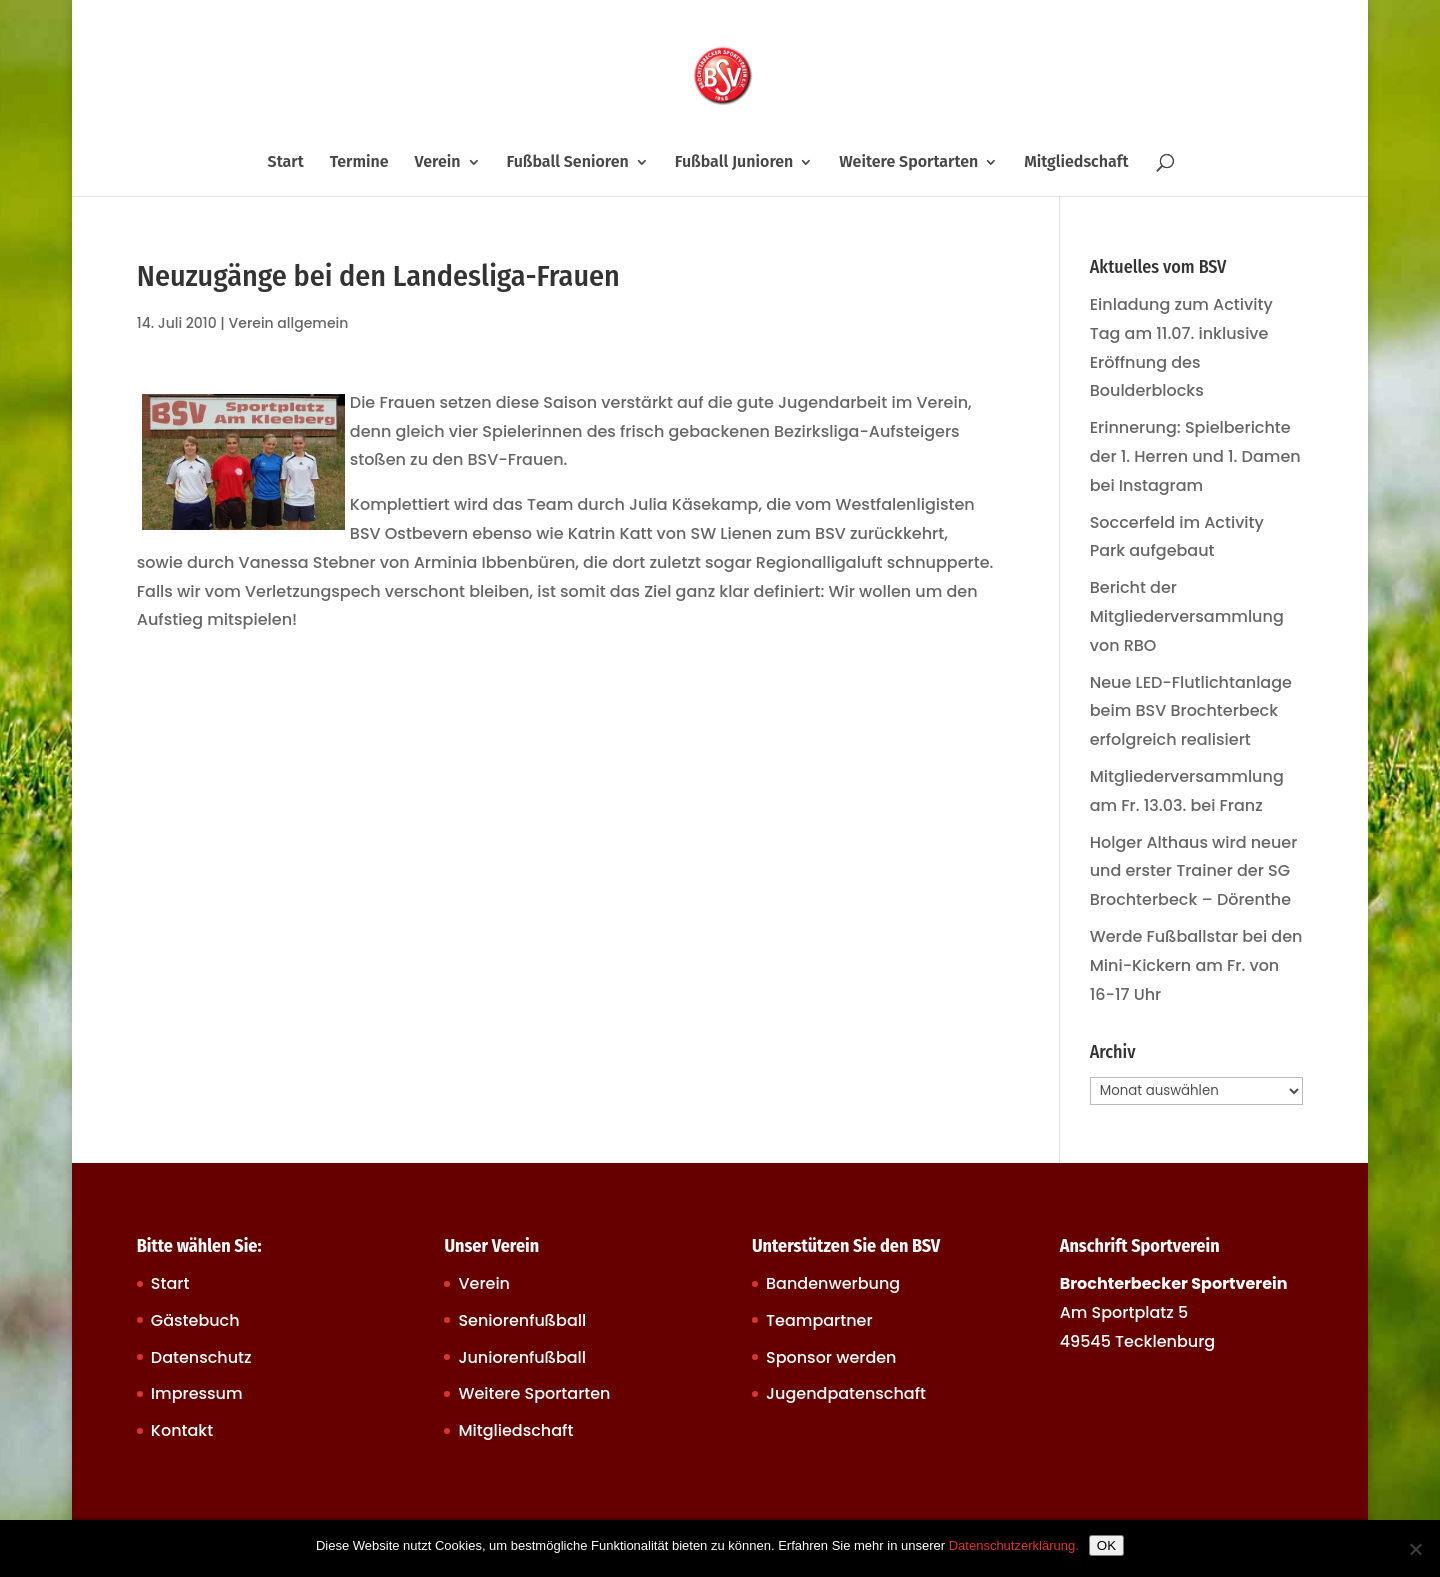  I want to click on OK, so click(1106, 1545).